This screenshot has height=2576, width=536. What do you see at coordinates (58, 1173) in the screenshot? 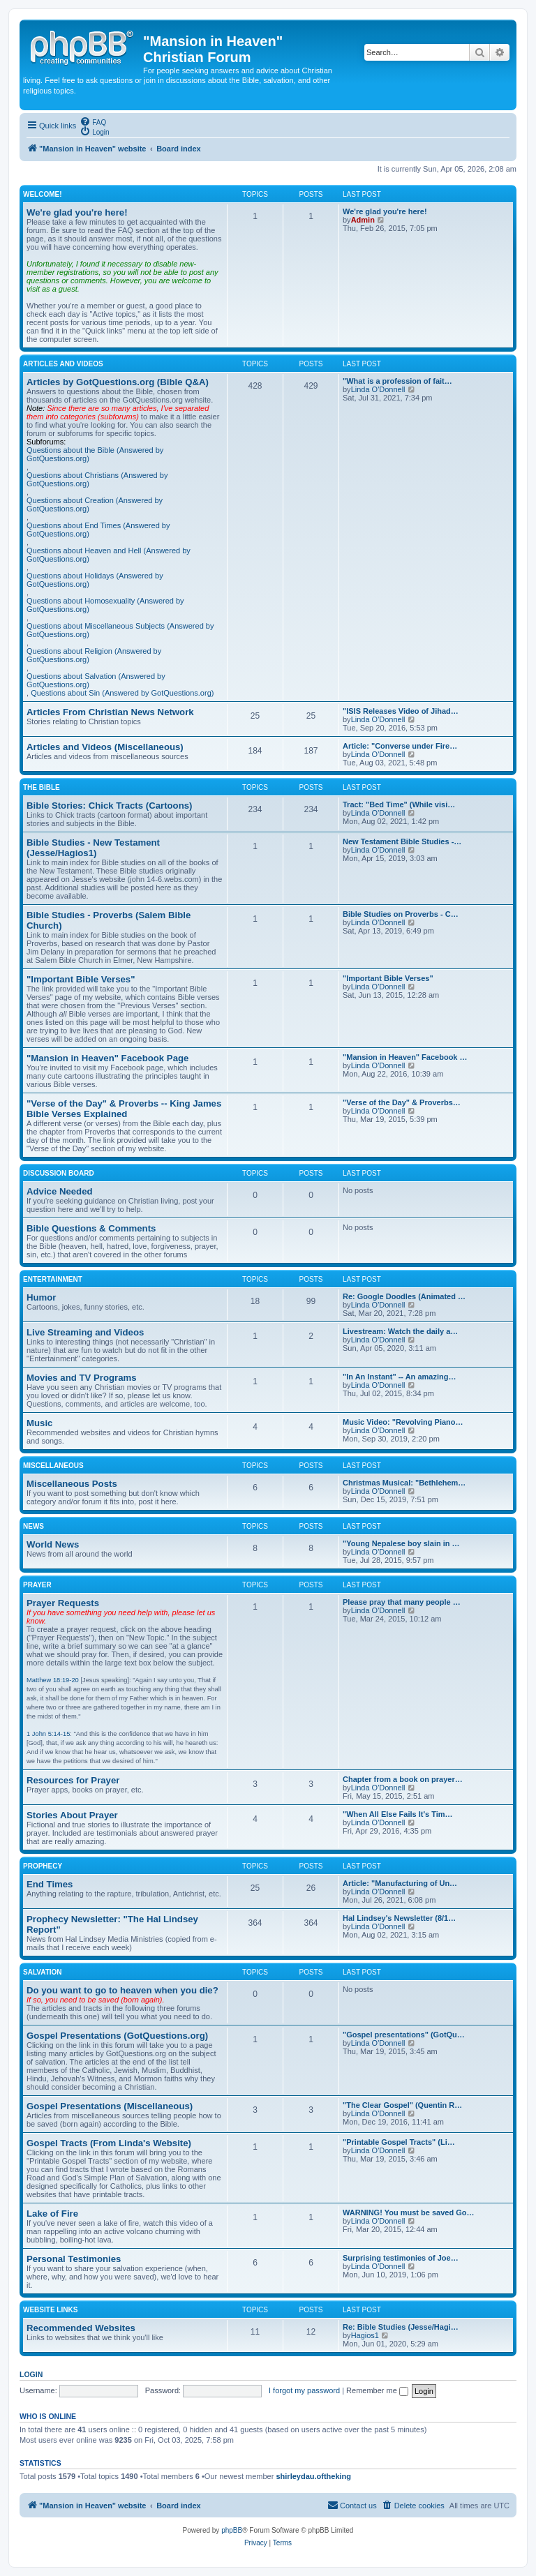
I see `Discussion Board` at bounding box center [58, 1173].